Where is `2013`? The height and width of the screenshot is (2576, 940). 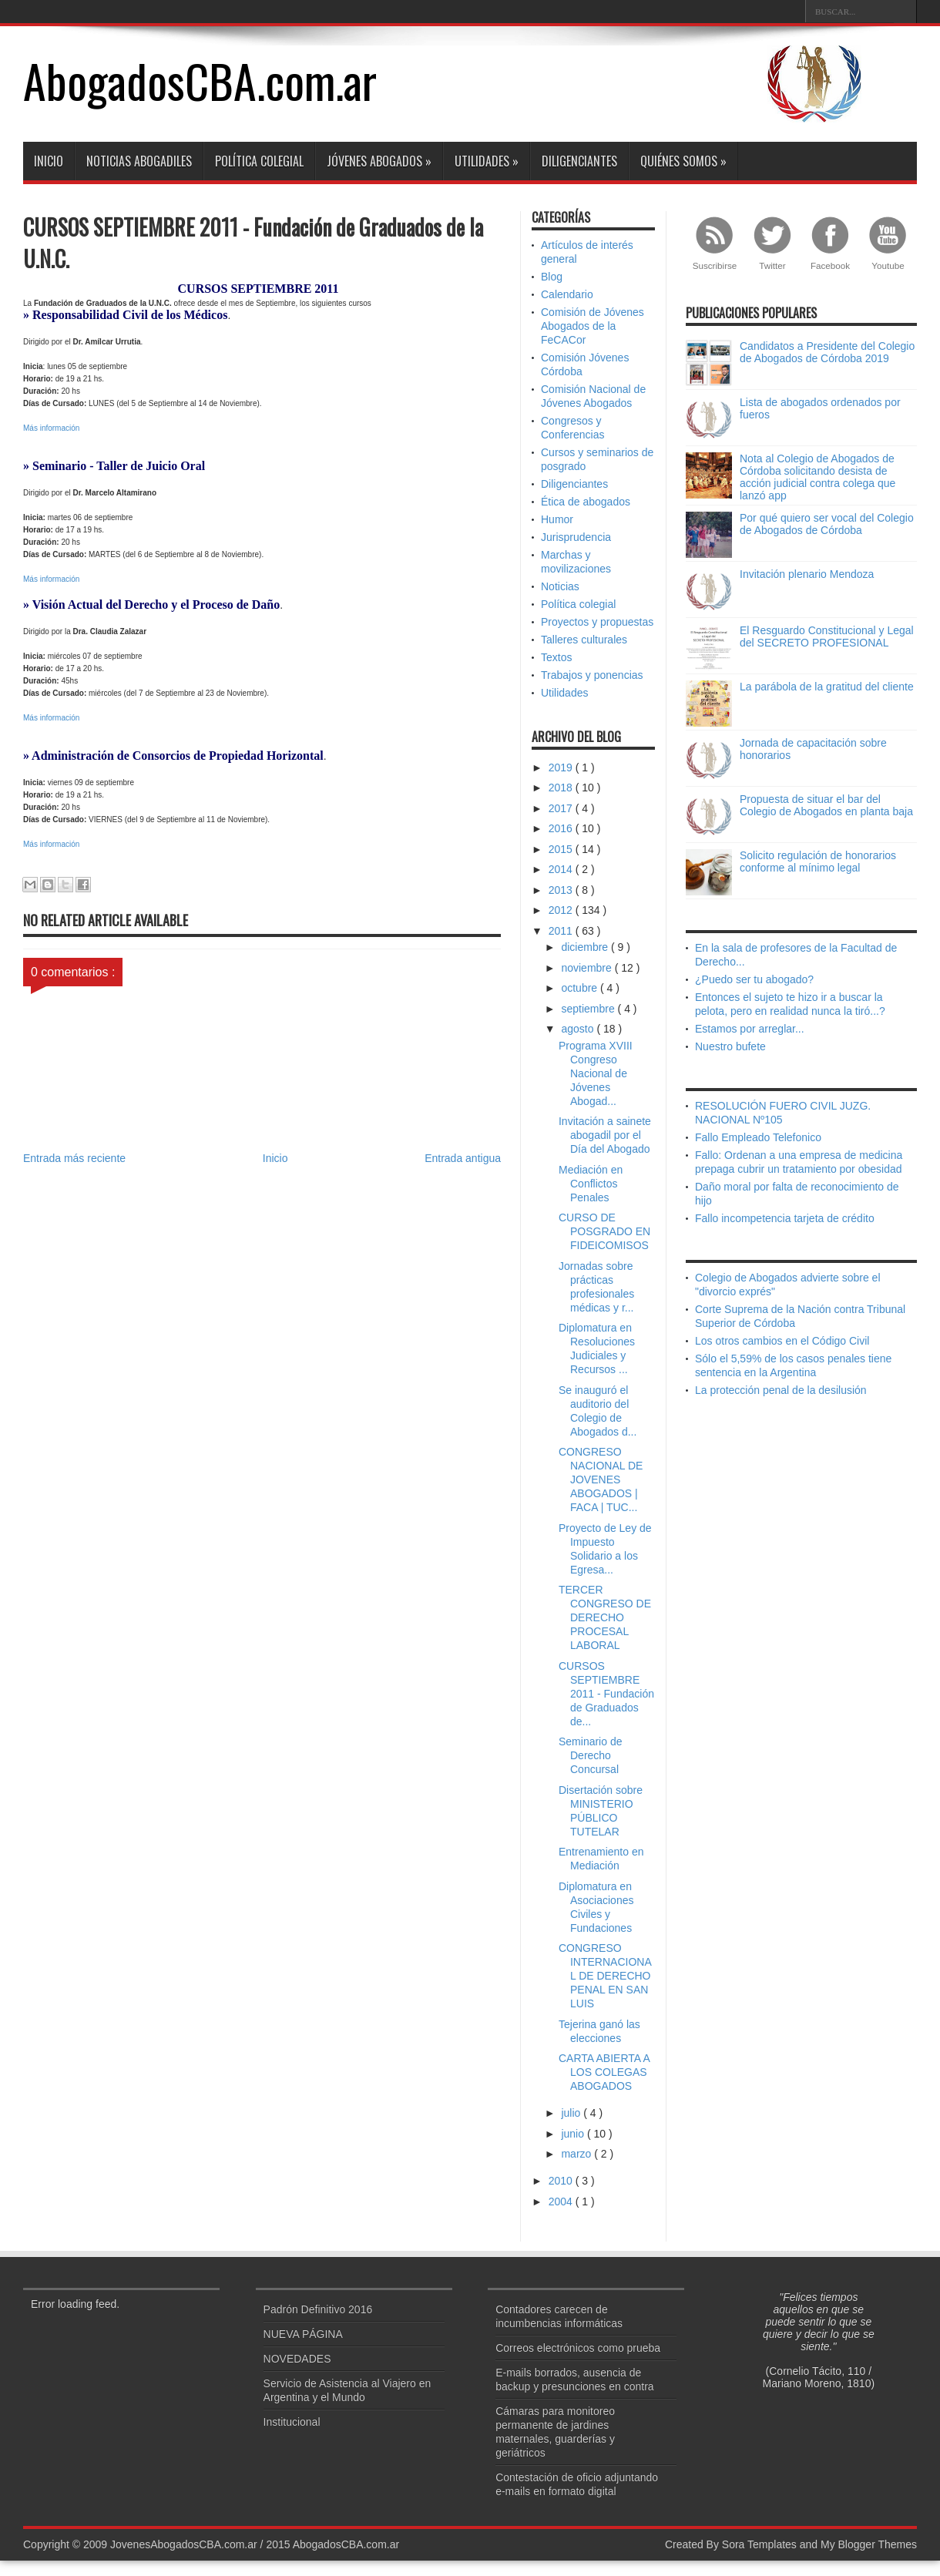 2013 is located at coordinates (562, 890).